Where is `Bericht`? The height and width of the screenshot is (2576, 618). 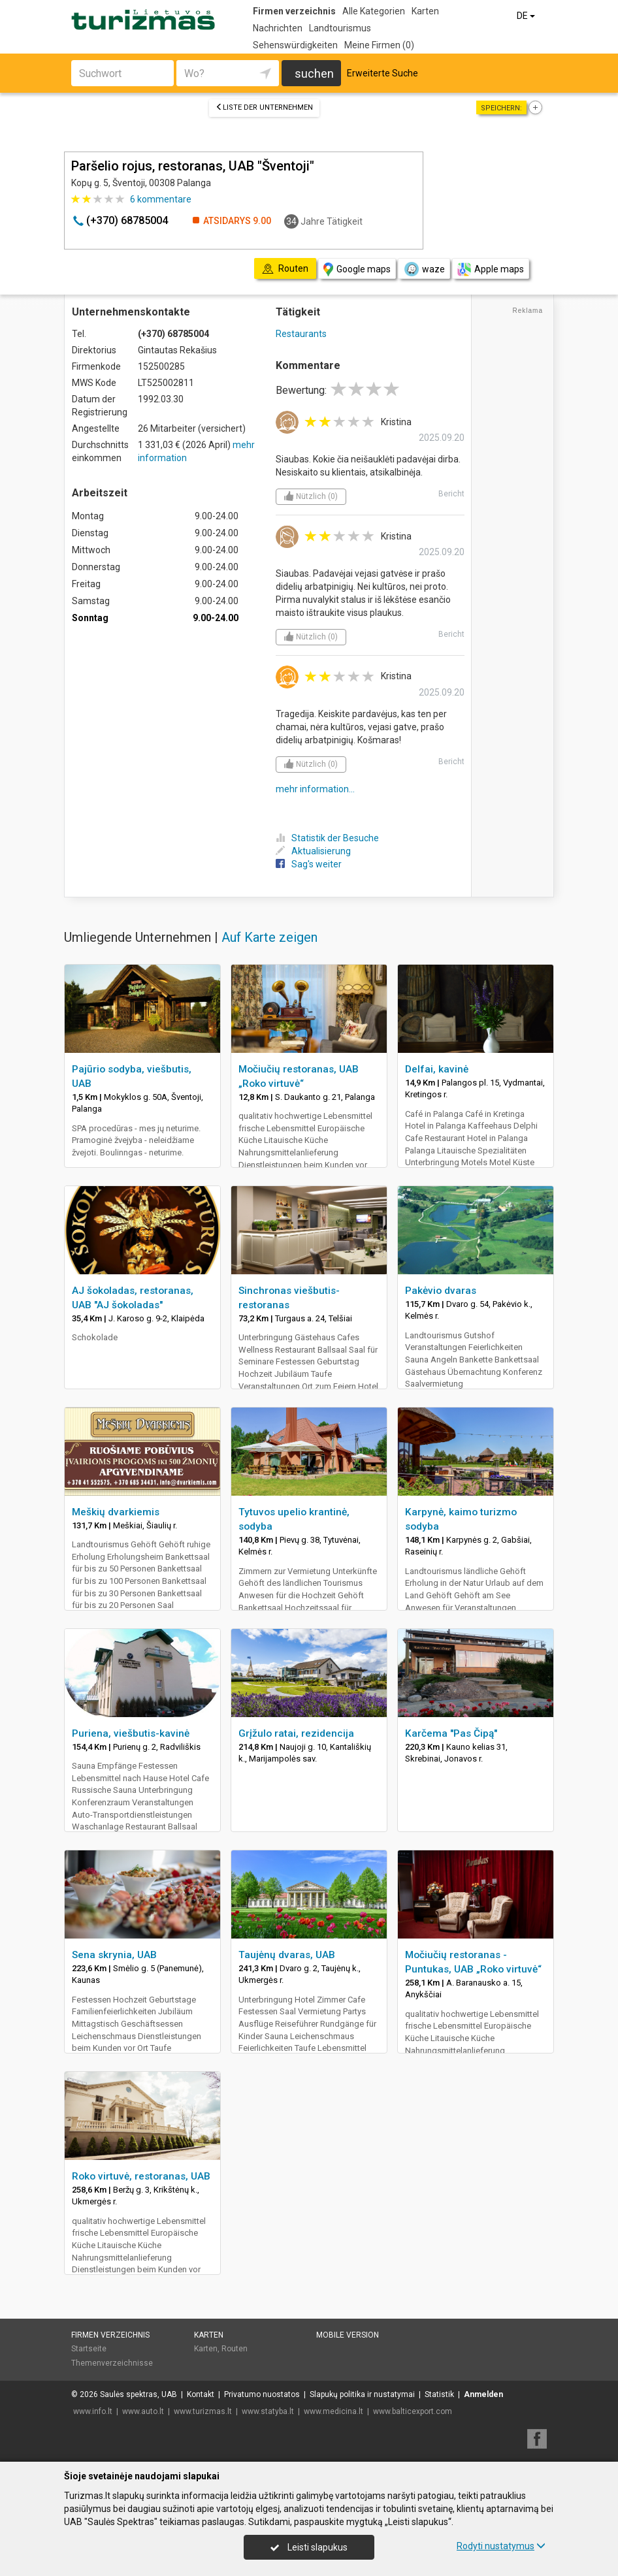 Bericht is located at coordinates (451, 493).